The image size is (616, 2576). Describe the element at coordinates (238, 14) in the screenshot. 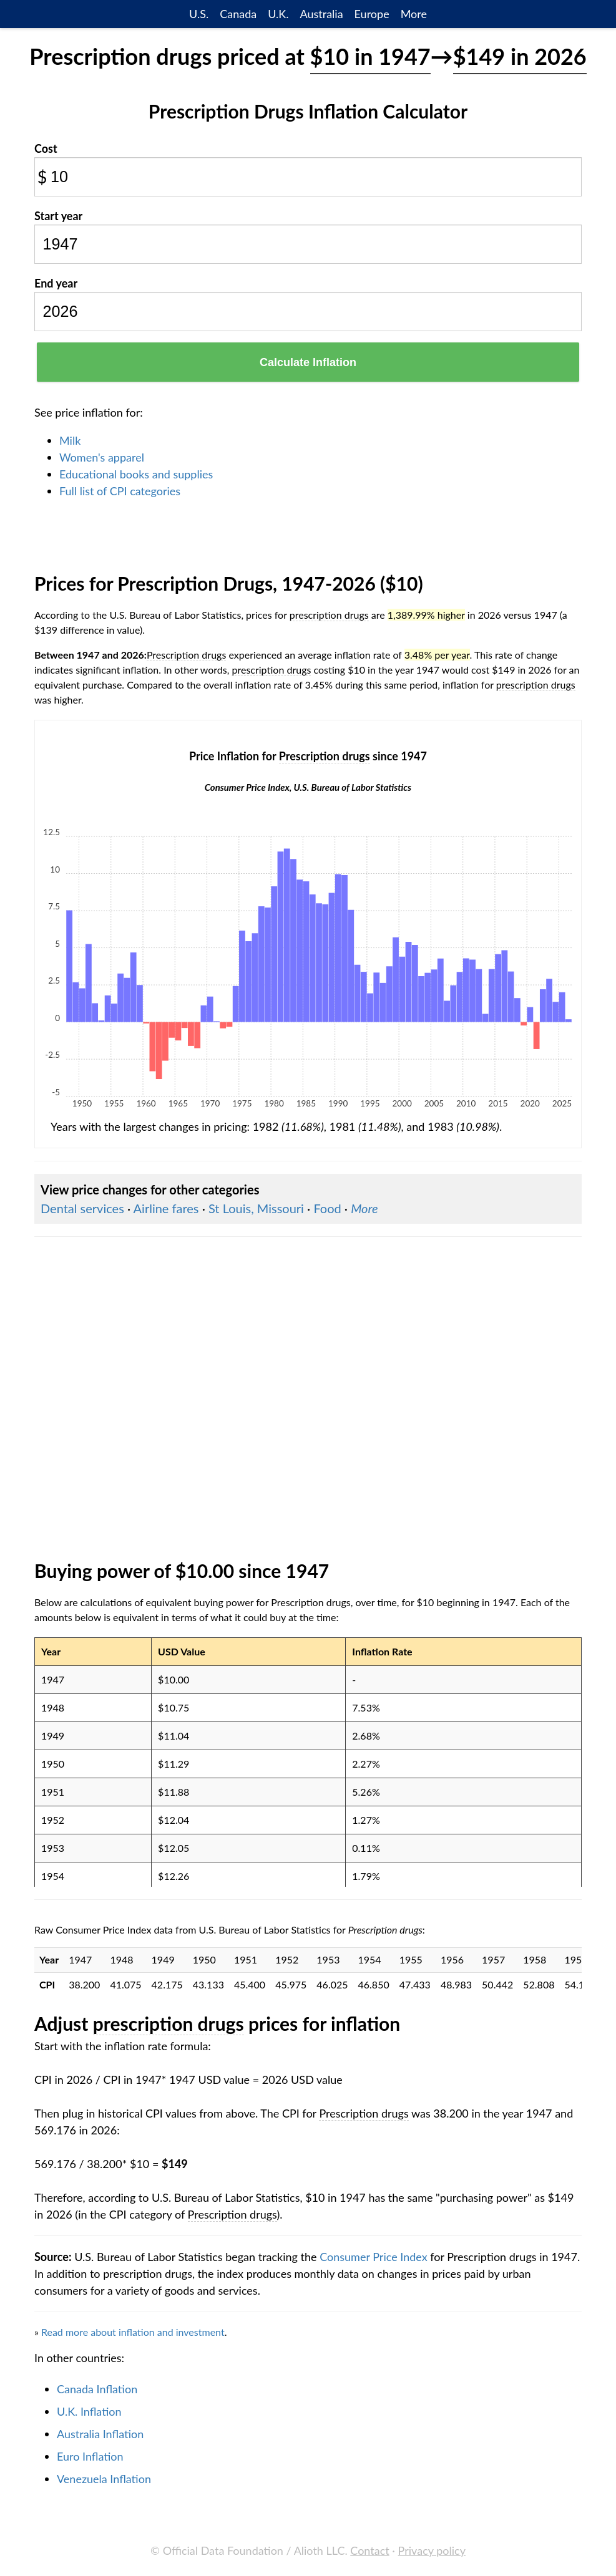

I see `Canada` at that location.